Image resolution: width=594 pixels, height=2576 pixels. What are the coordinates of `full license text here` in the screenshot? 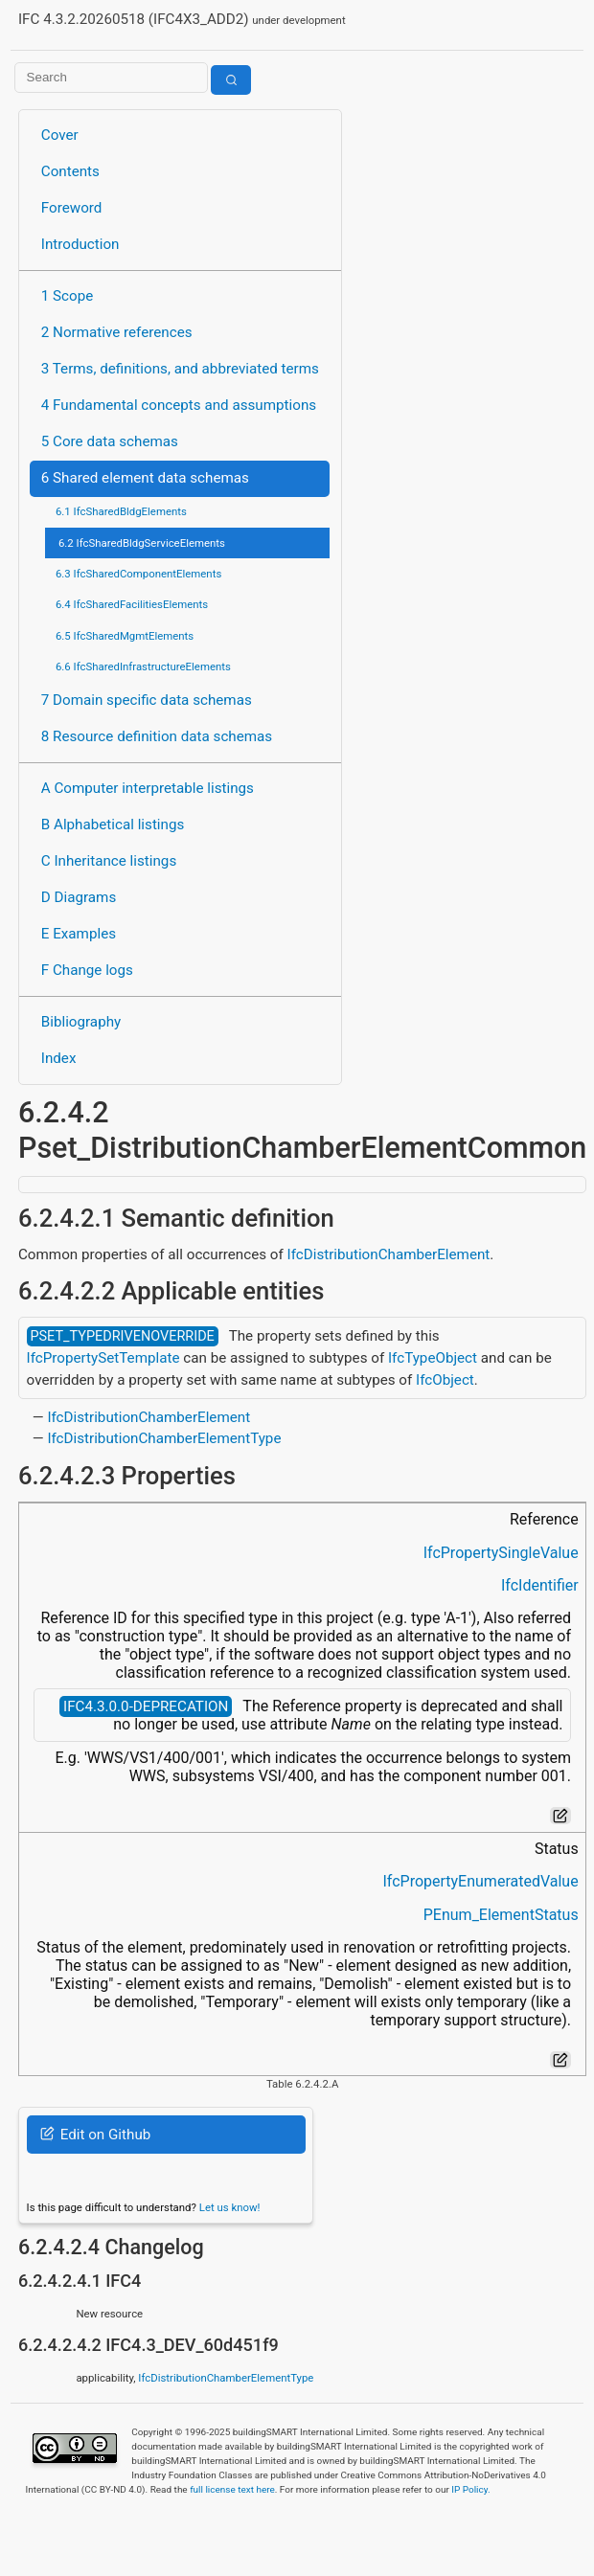 It's located at (232, 2489).